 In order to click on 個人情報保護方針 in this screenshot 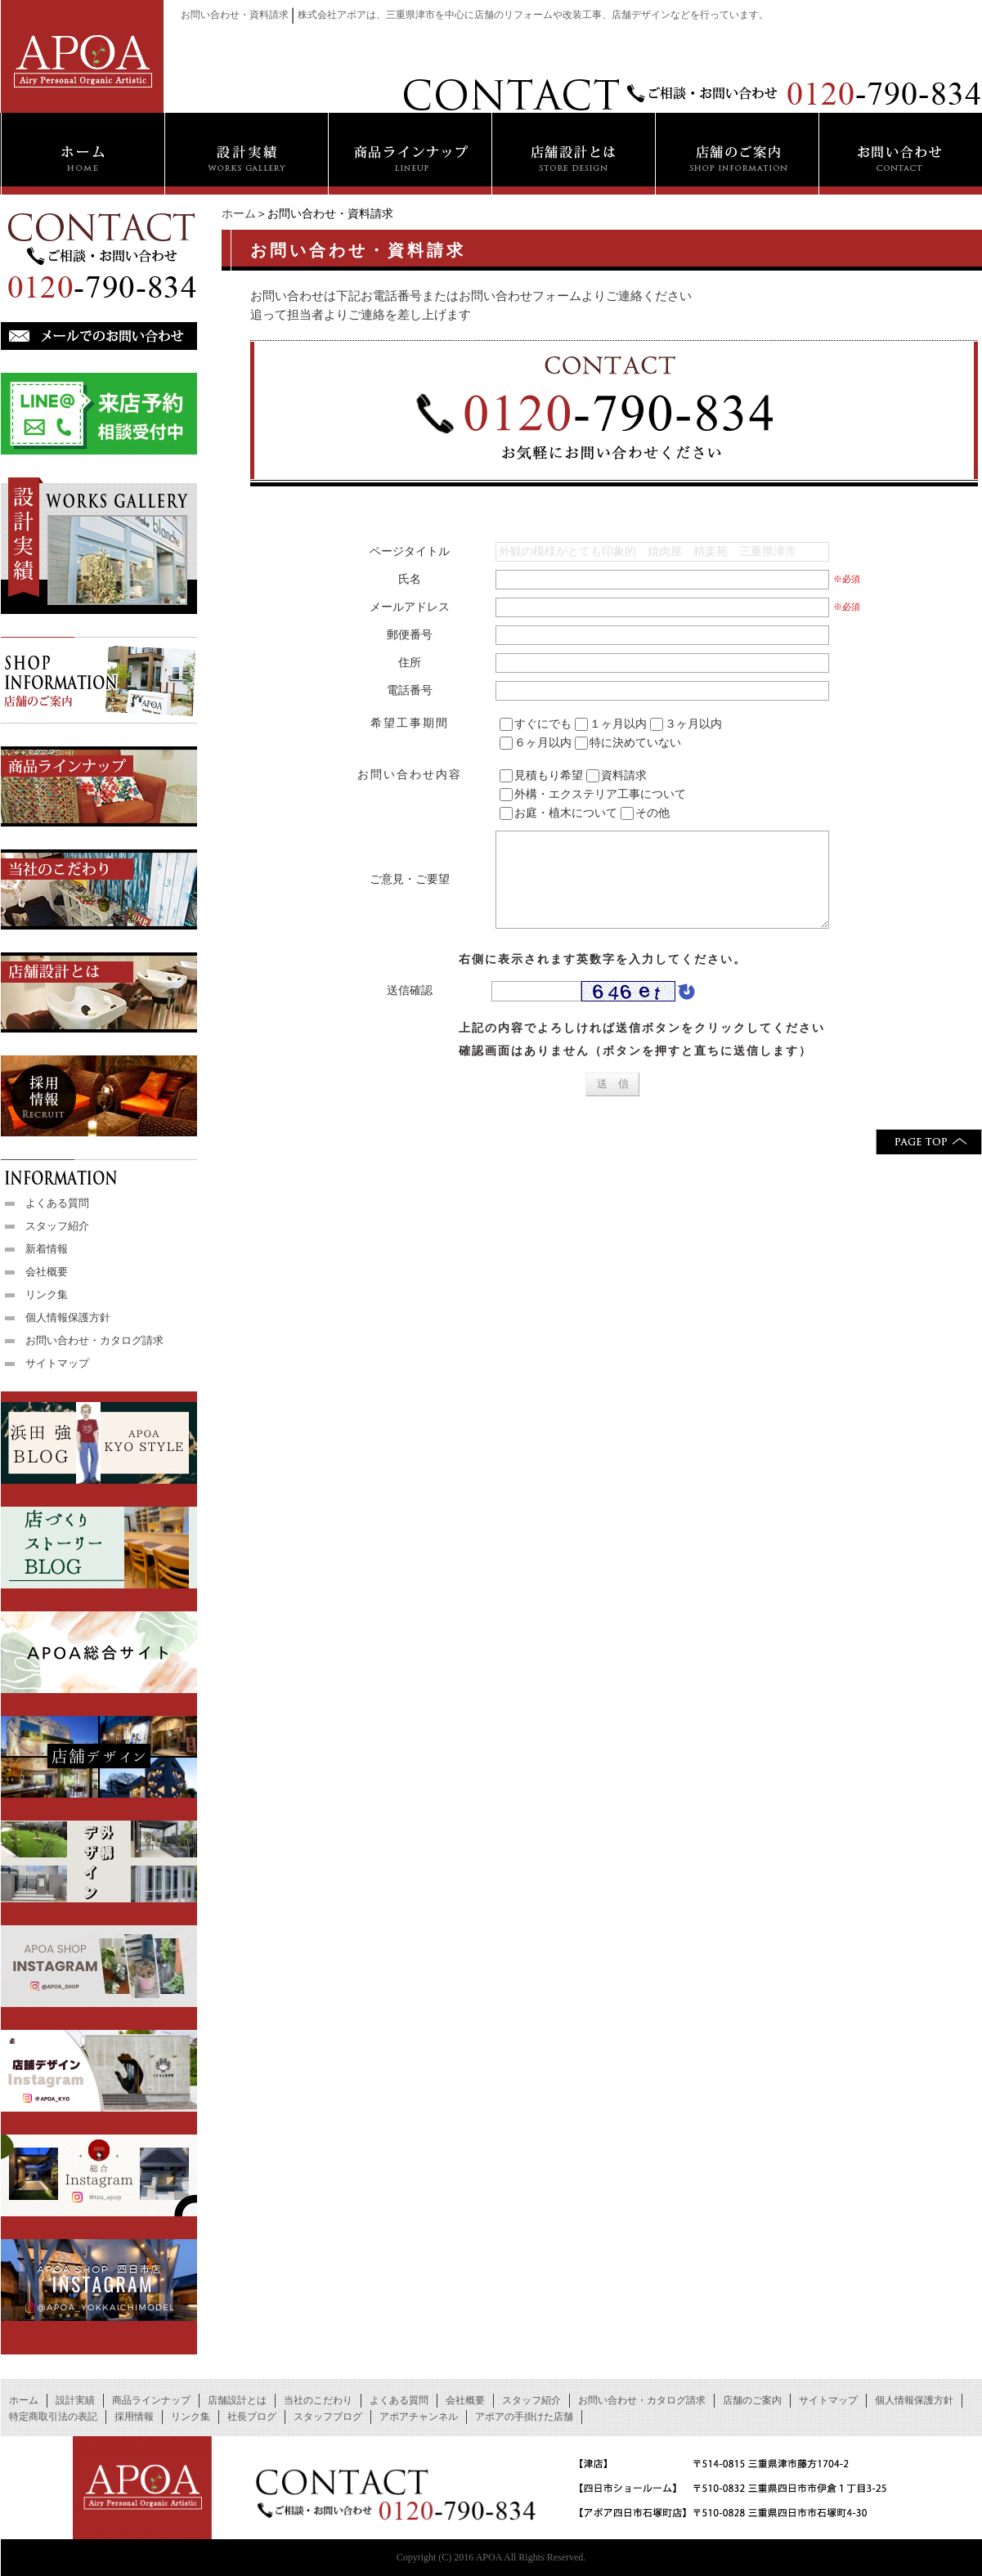, I will do `click(67, 1317)`.